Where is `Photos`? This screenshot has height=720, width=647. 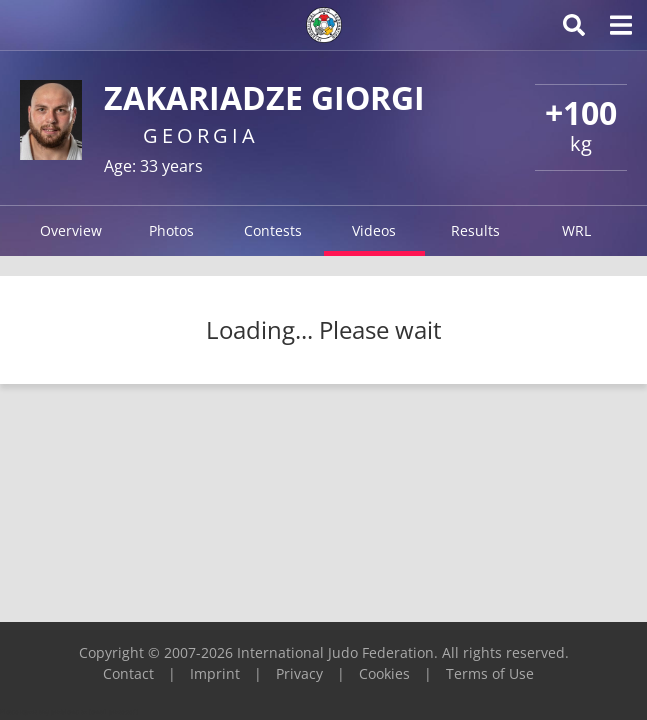
Photos is located at coordinates (171, 230).